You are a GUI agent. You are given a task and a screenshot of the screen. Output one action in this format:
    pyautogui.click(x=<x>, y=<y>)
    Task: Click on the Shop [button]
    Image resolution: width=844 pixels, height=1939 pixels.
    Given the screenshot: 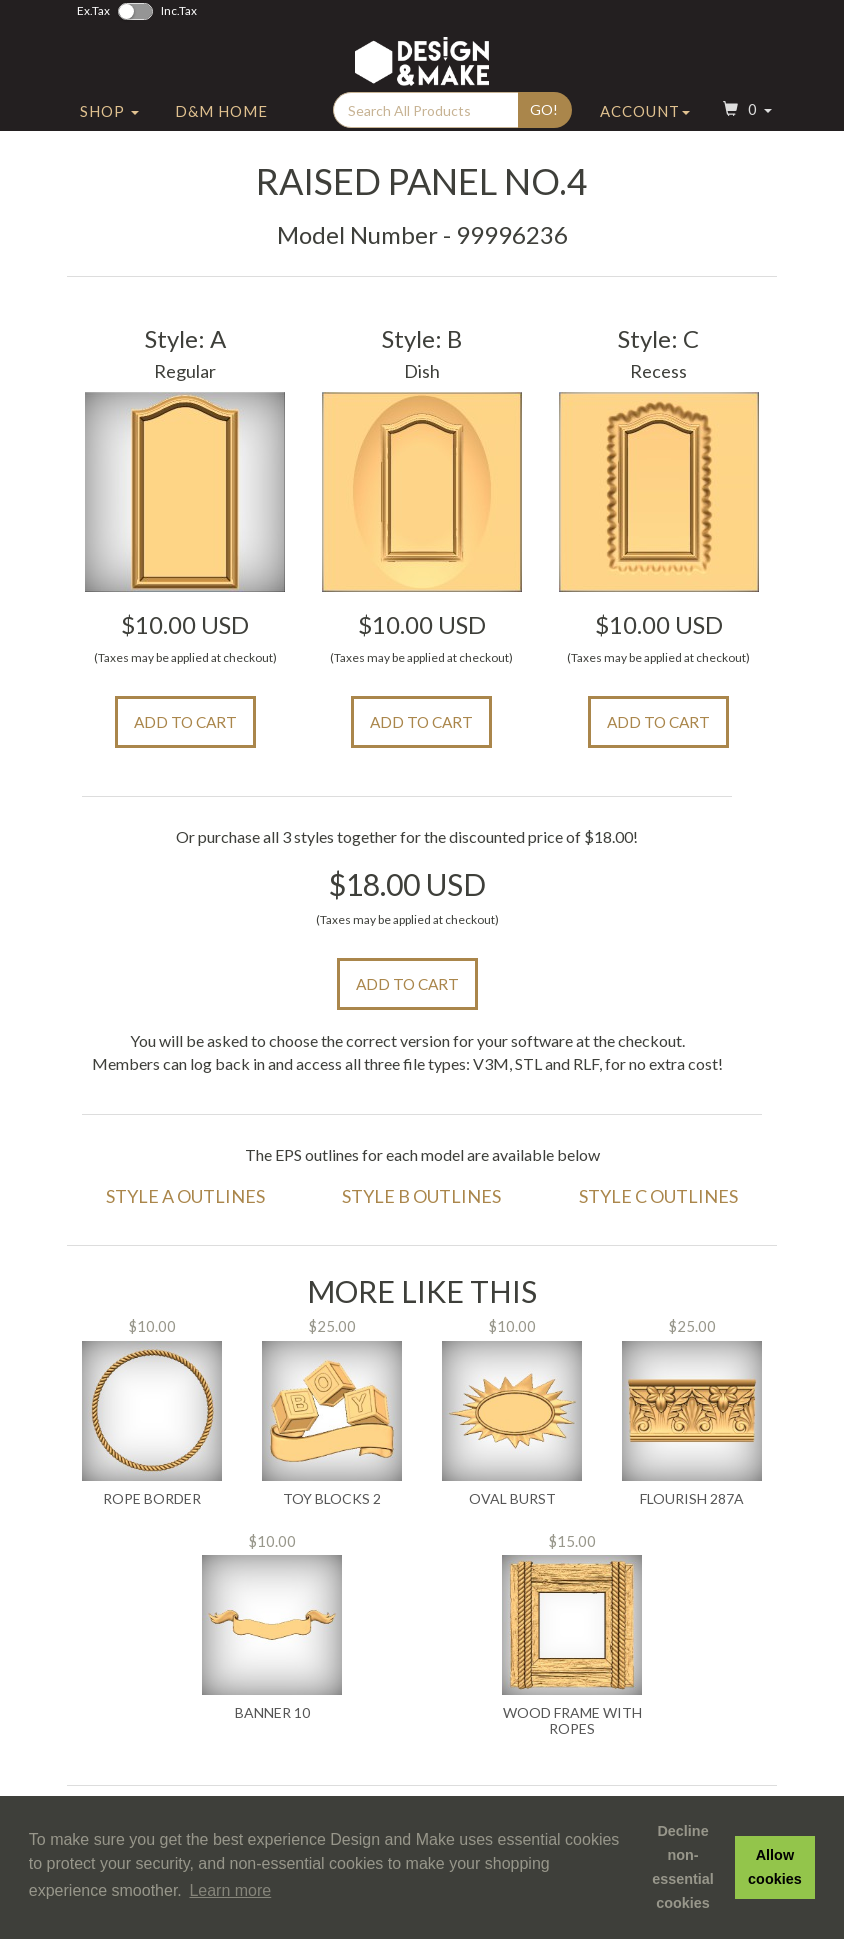 What is the action you would take?
    pyautogui.click(x=109, y=123)
    